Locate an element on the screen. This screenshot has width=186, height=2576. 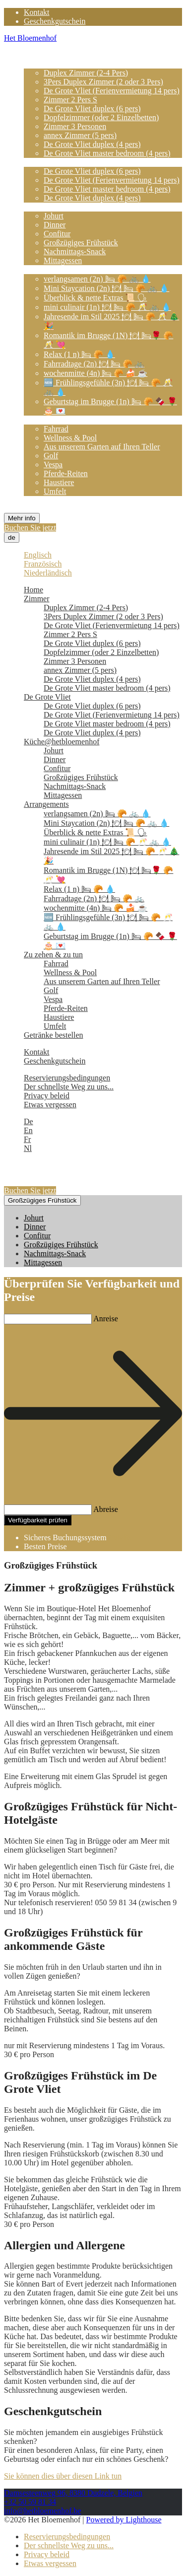
Zimmer 2 Pers S is located at coordinates (70, 99).